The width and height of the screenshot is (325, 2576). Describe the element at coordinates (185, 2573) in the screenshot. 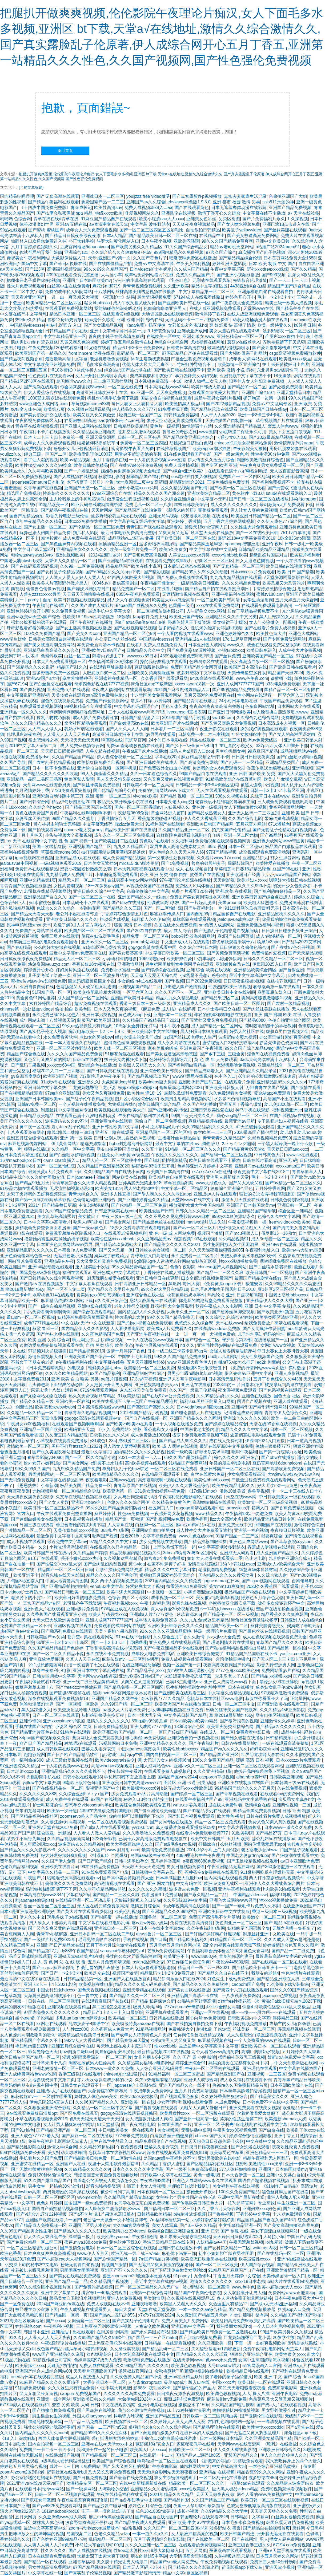

I see `精品中文字a幕区区视频` at that location.